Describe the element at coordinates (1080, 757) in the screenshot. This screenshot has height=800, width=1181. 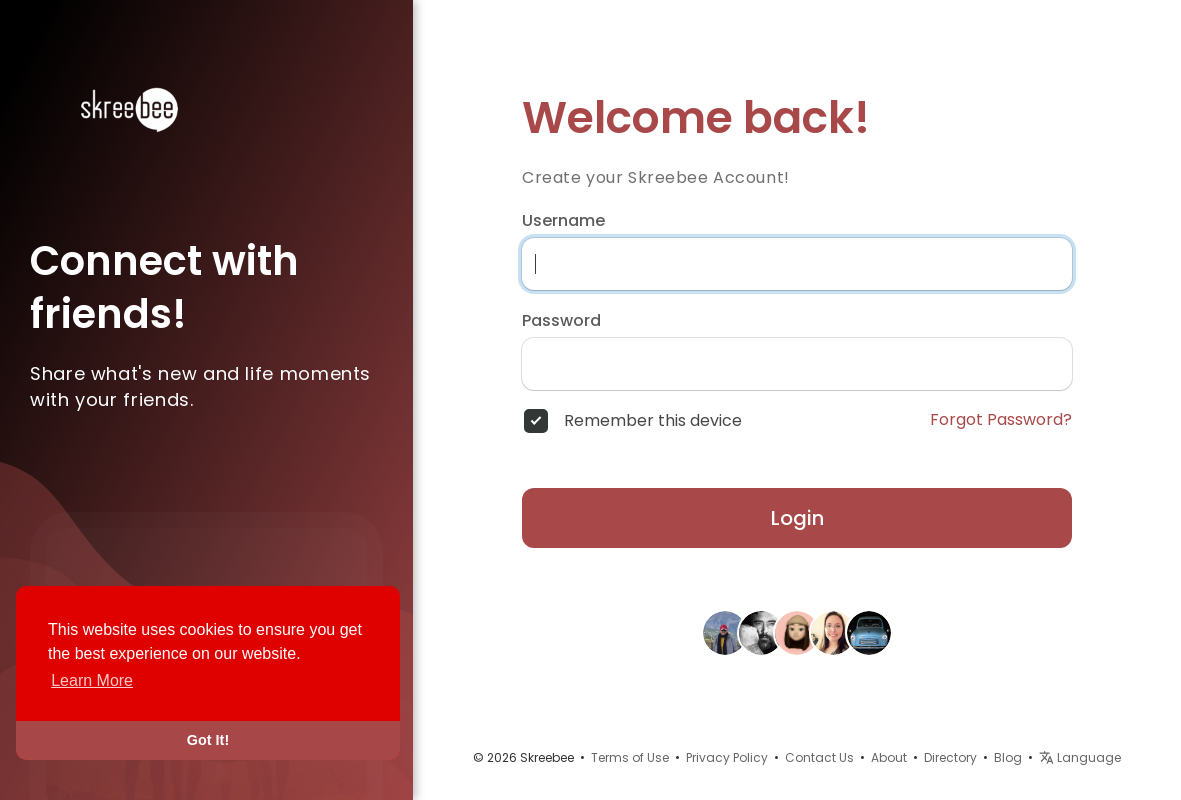
I see `Language` at that location.